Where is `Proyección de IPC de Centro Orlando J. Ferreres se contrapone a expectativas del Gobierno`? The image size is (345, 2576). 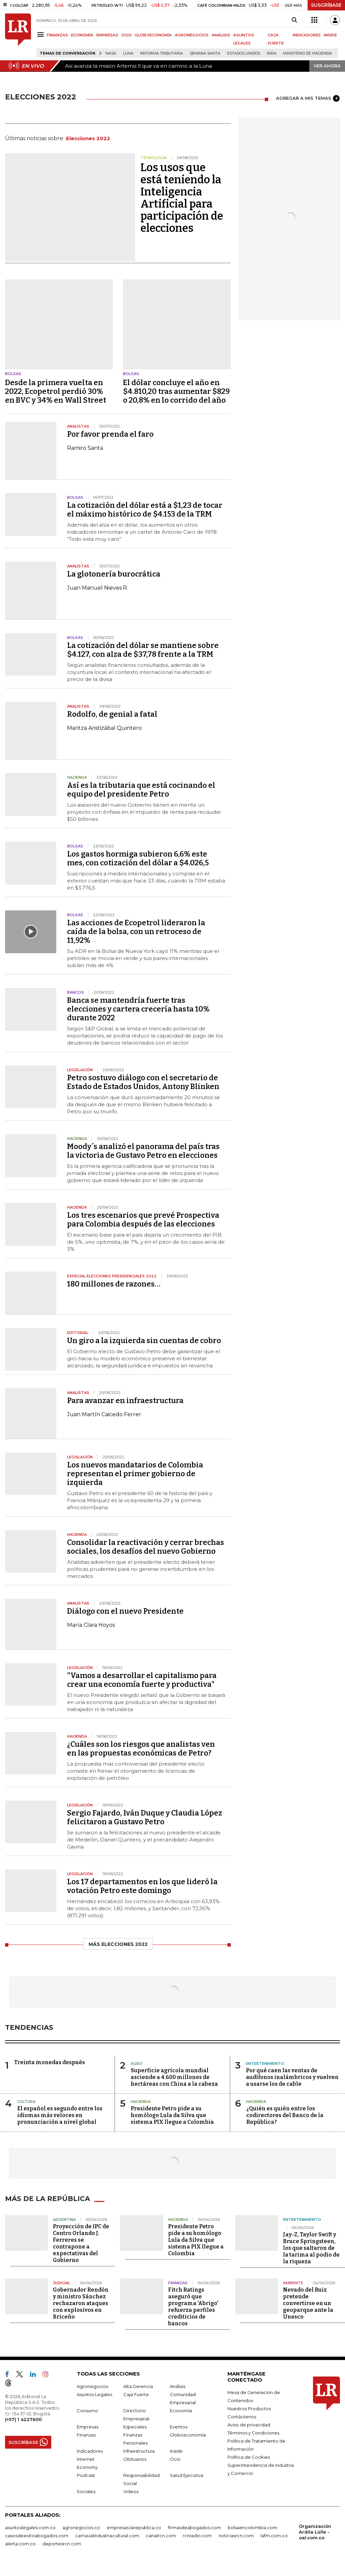 Proyección de IPC de Centro Orlando J. Ferreres se contrapone a expectativas del Gobierno is located at coordinates (81, 2243).